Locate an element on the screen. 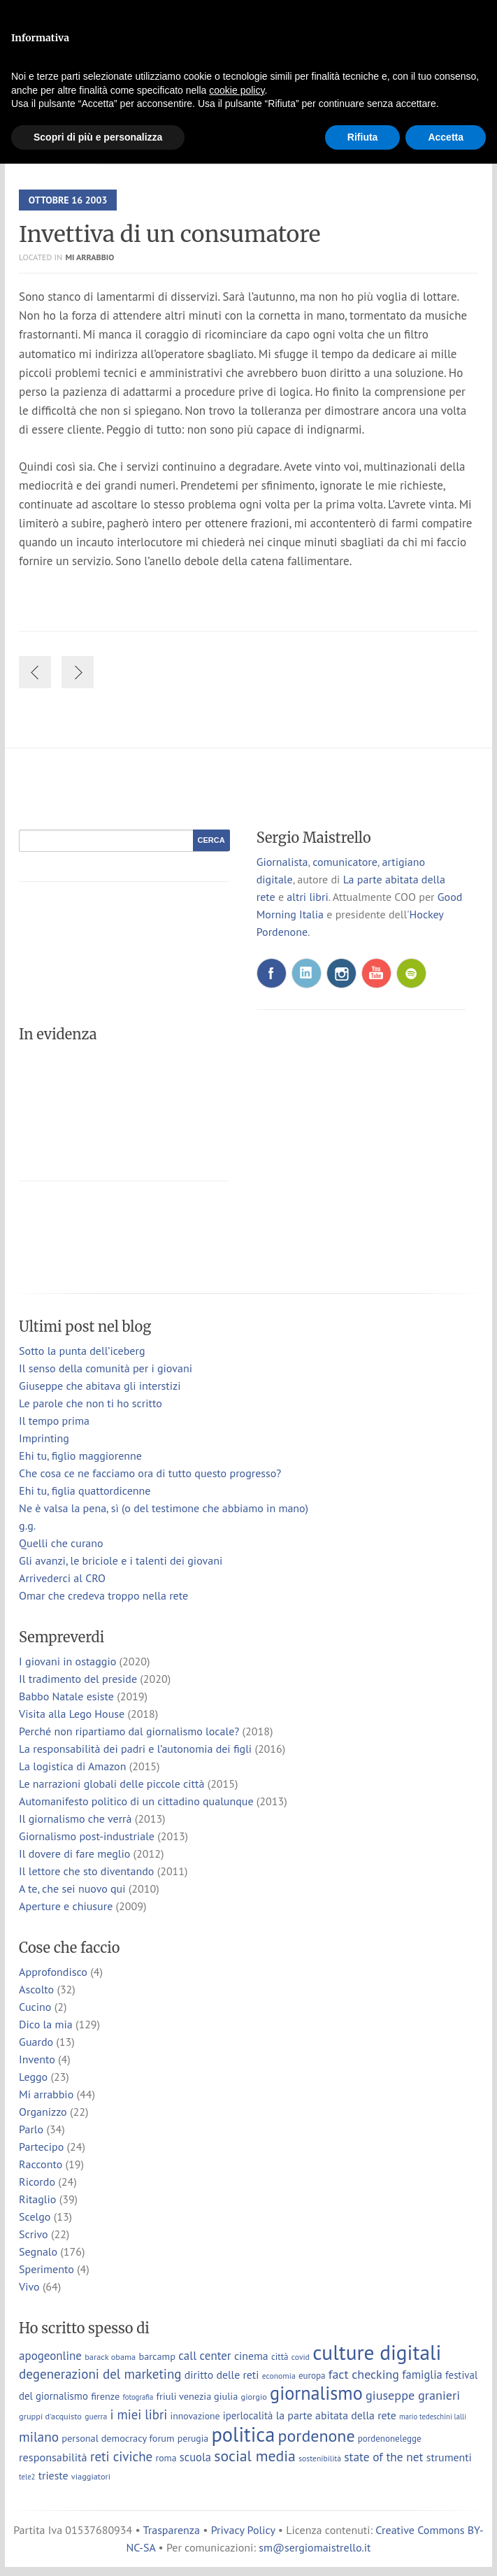  la parte abitata della rete [la parte abitata della rete (13 elementi)] is located at coordinates (336, 2415).